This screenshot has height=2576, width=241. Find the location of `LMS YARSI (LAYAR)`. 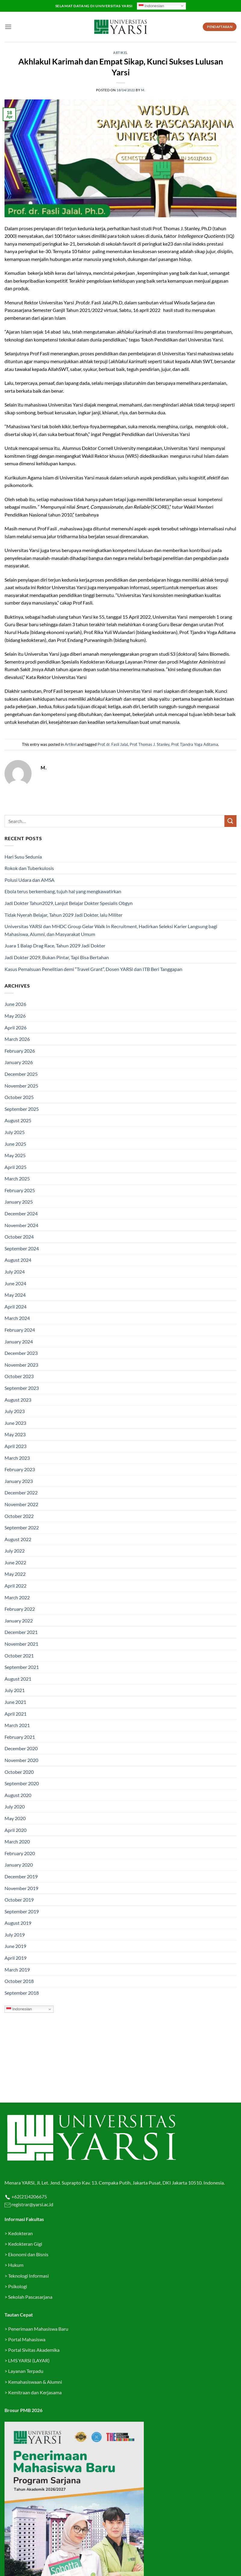

LMS YARSI (LAYAR) is located at coordinates (29, 2360).